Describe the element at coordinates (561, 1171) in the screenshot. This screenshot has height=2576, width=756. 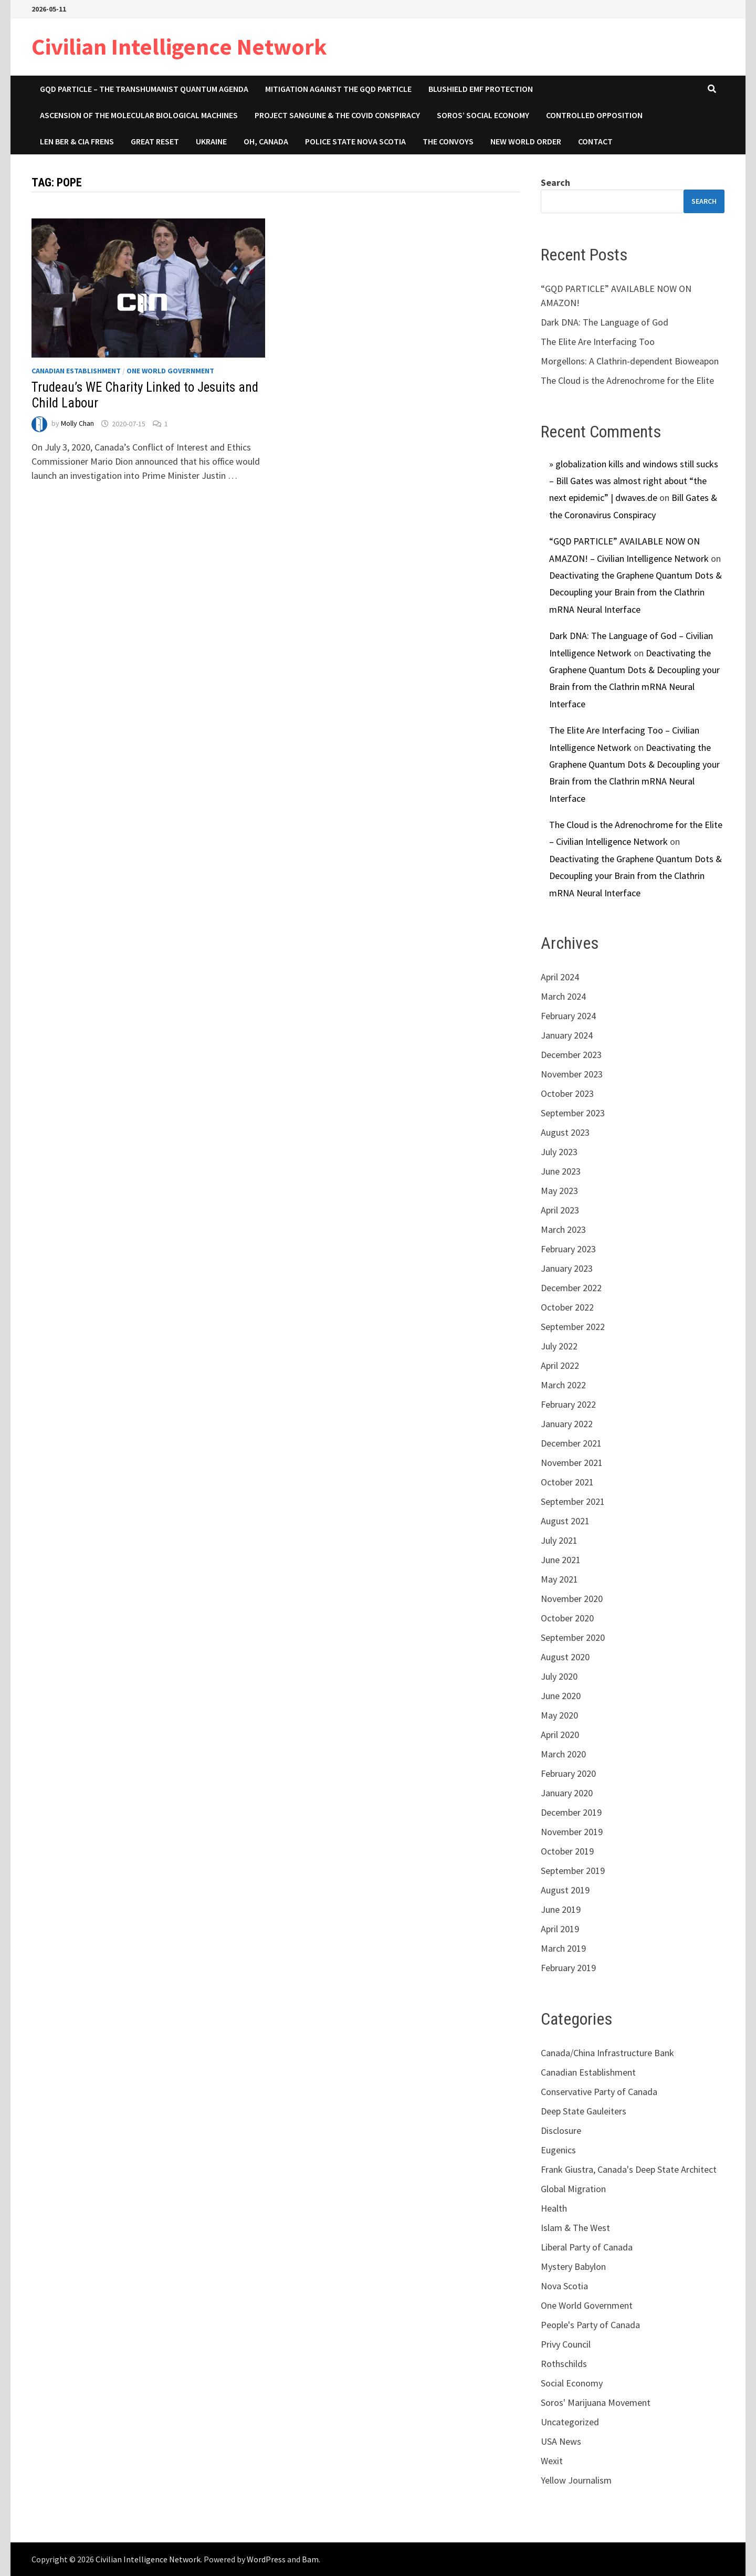
I see `June 2023` at that location.